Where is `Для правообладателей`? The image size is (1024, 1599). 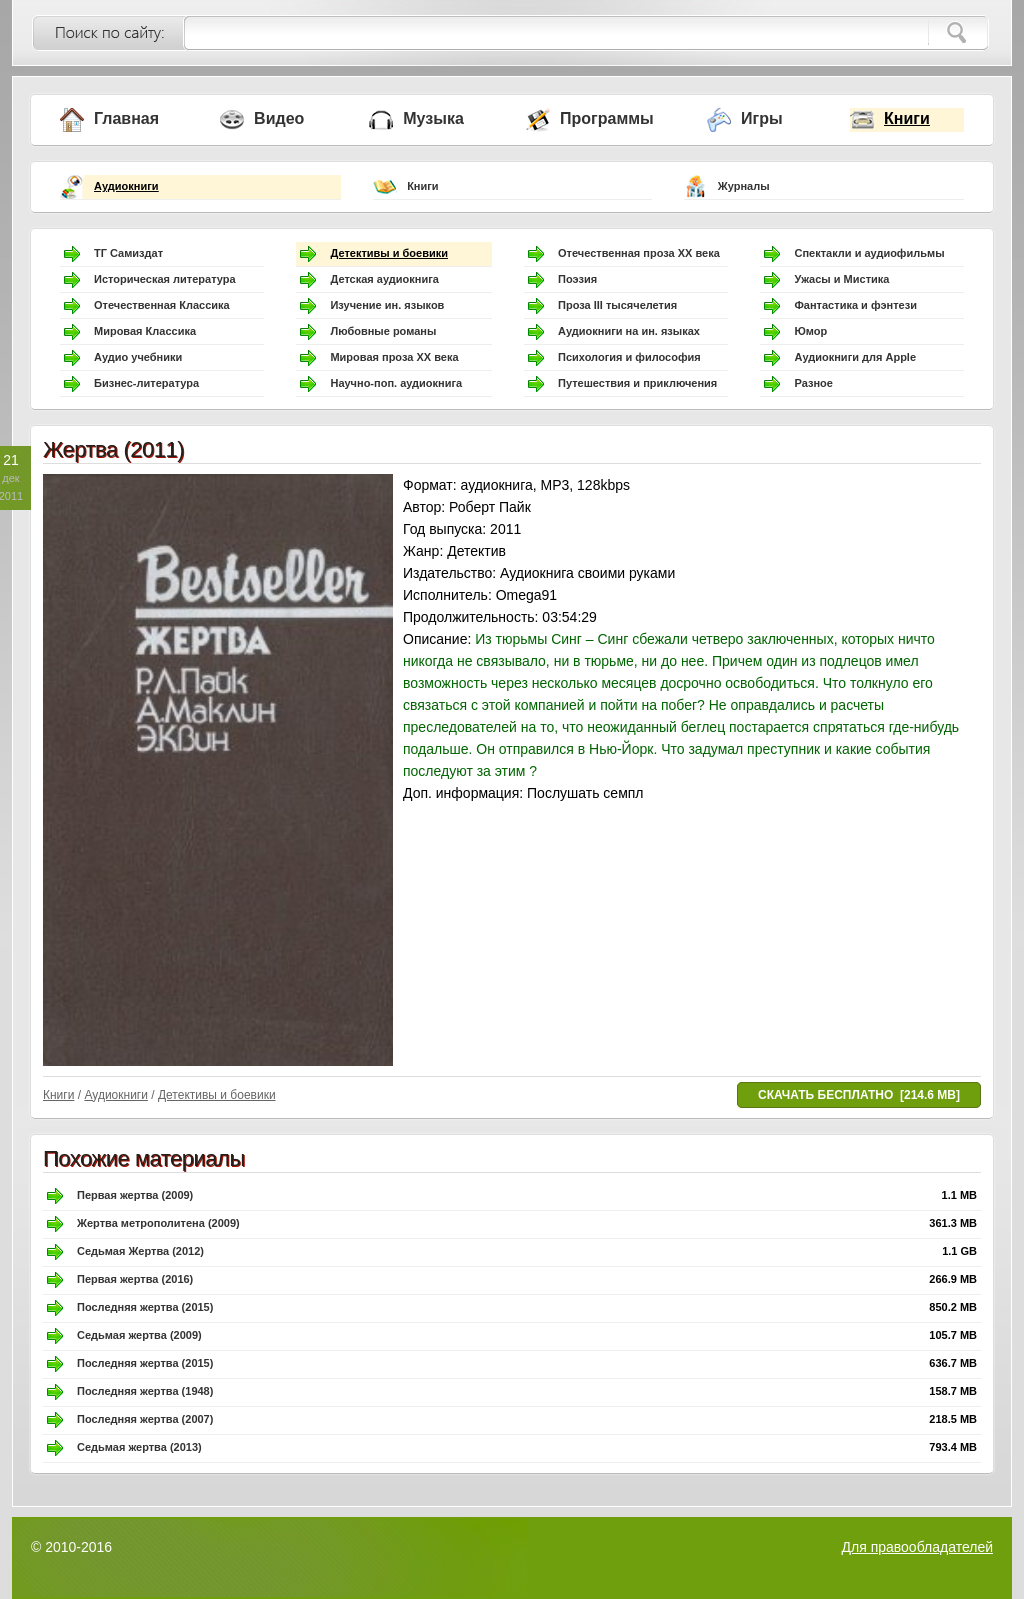
Для правообладателей is located at coordinates (917, 1547).